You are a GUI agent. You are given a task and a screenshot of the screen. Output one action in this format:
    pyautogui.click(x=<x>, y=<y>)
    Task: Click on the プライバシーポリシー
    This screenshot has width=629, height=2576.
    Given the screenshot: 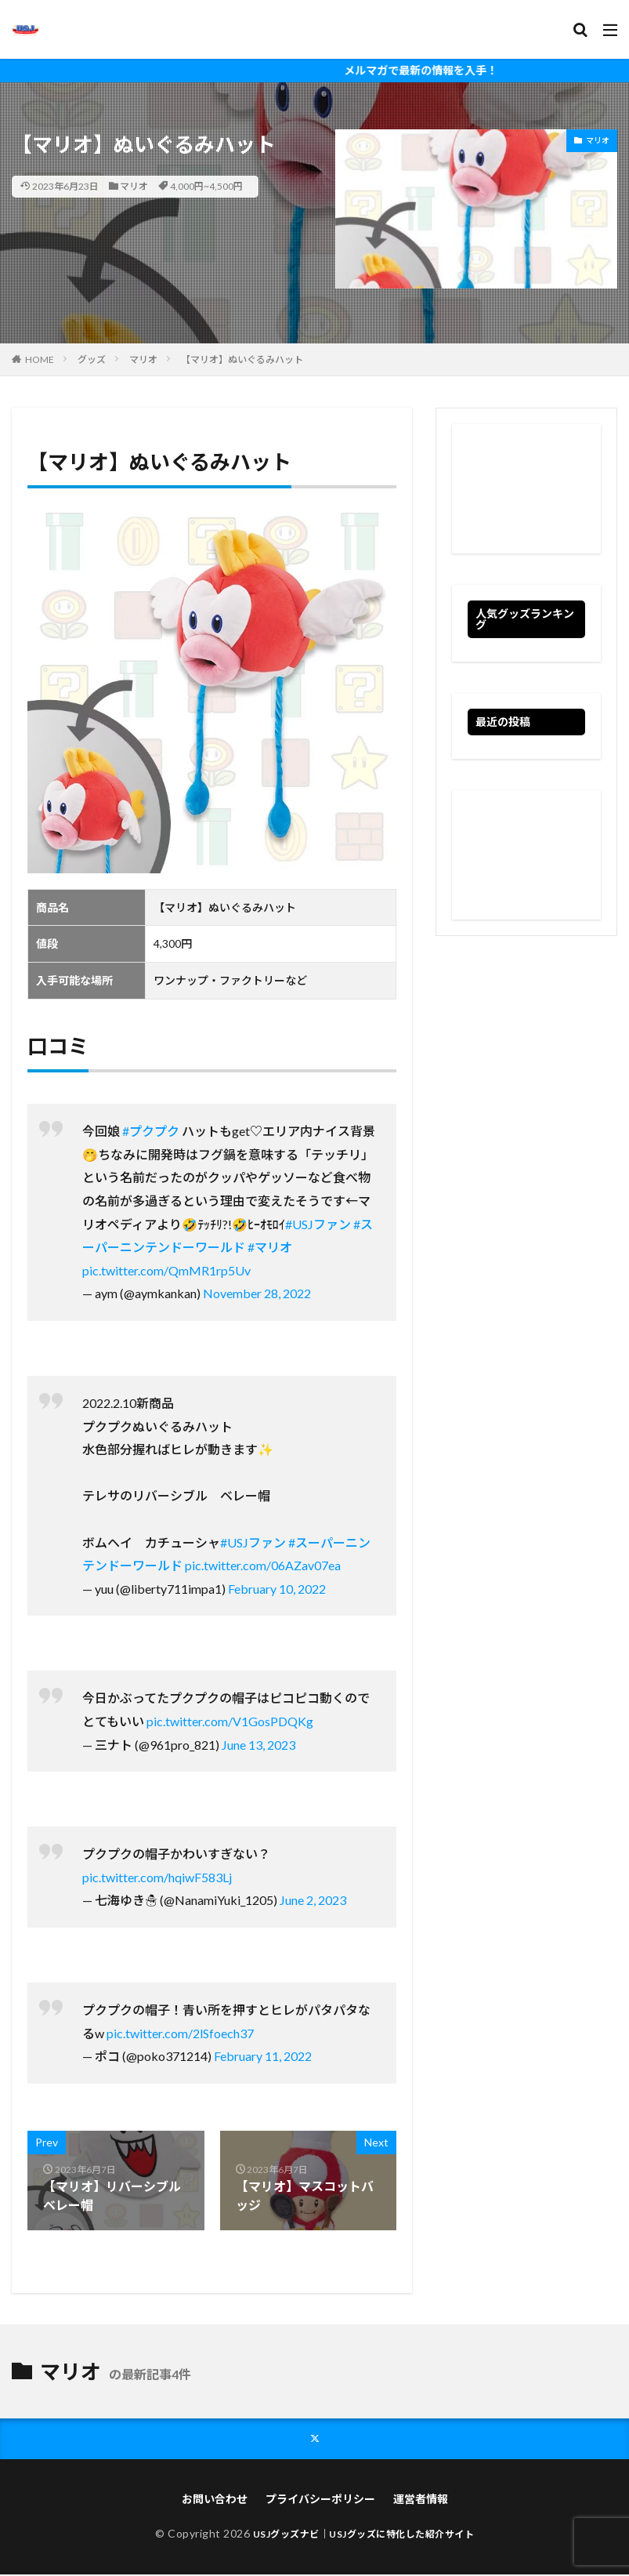 What is the action you would take?
    pyautogui.click(x=320, y=2500)
    